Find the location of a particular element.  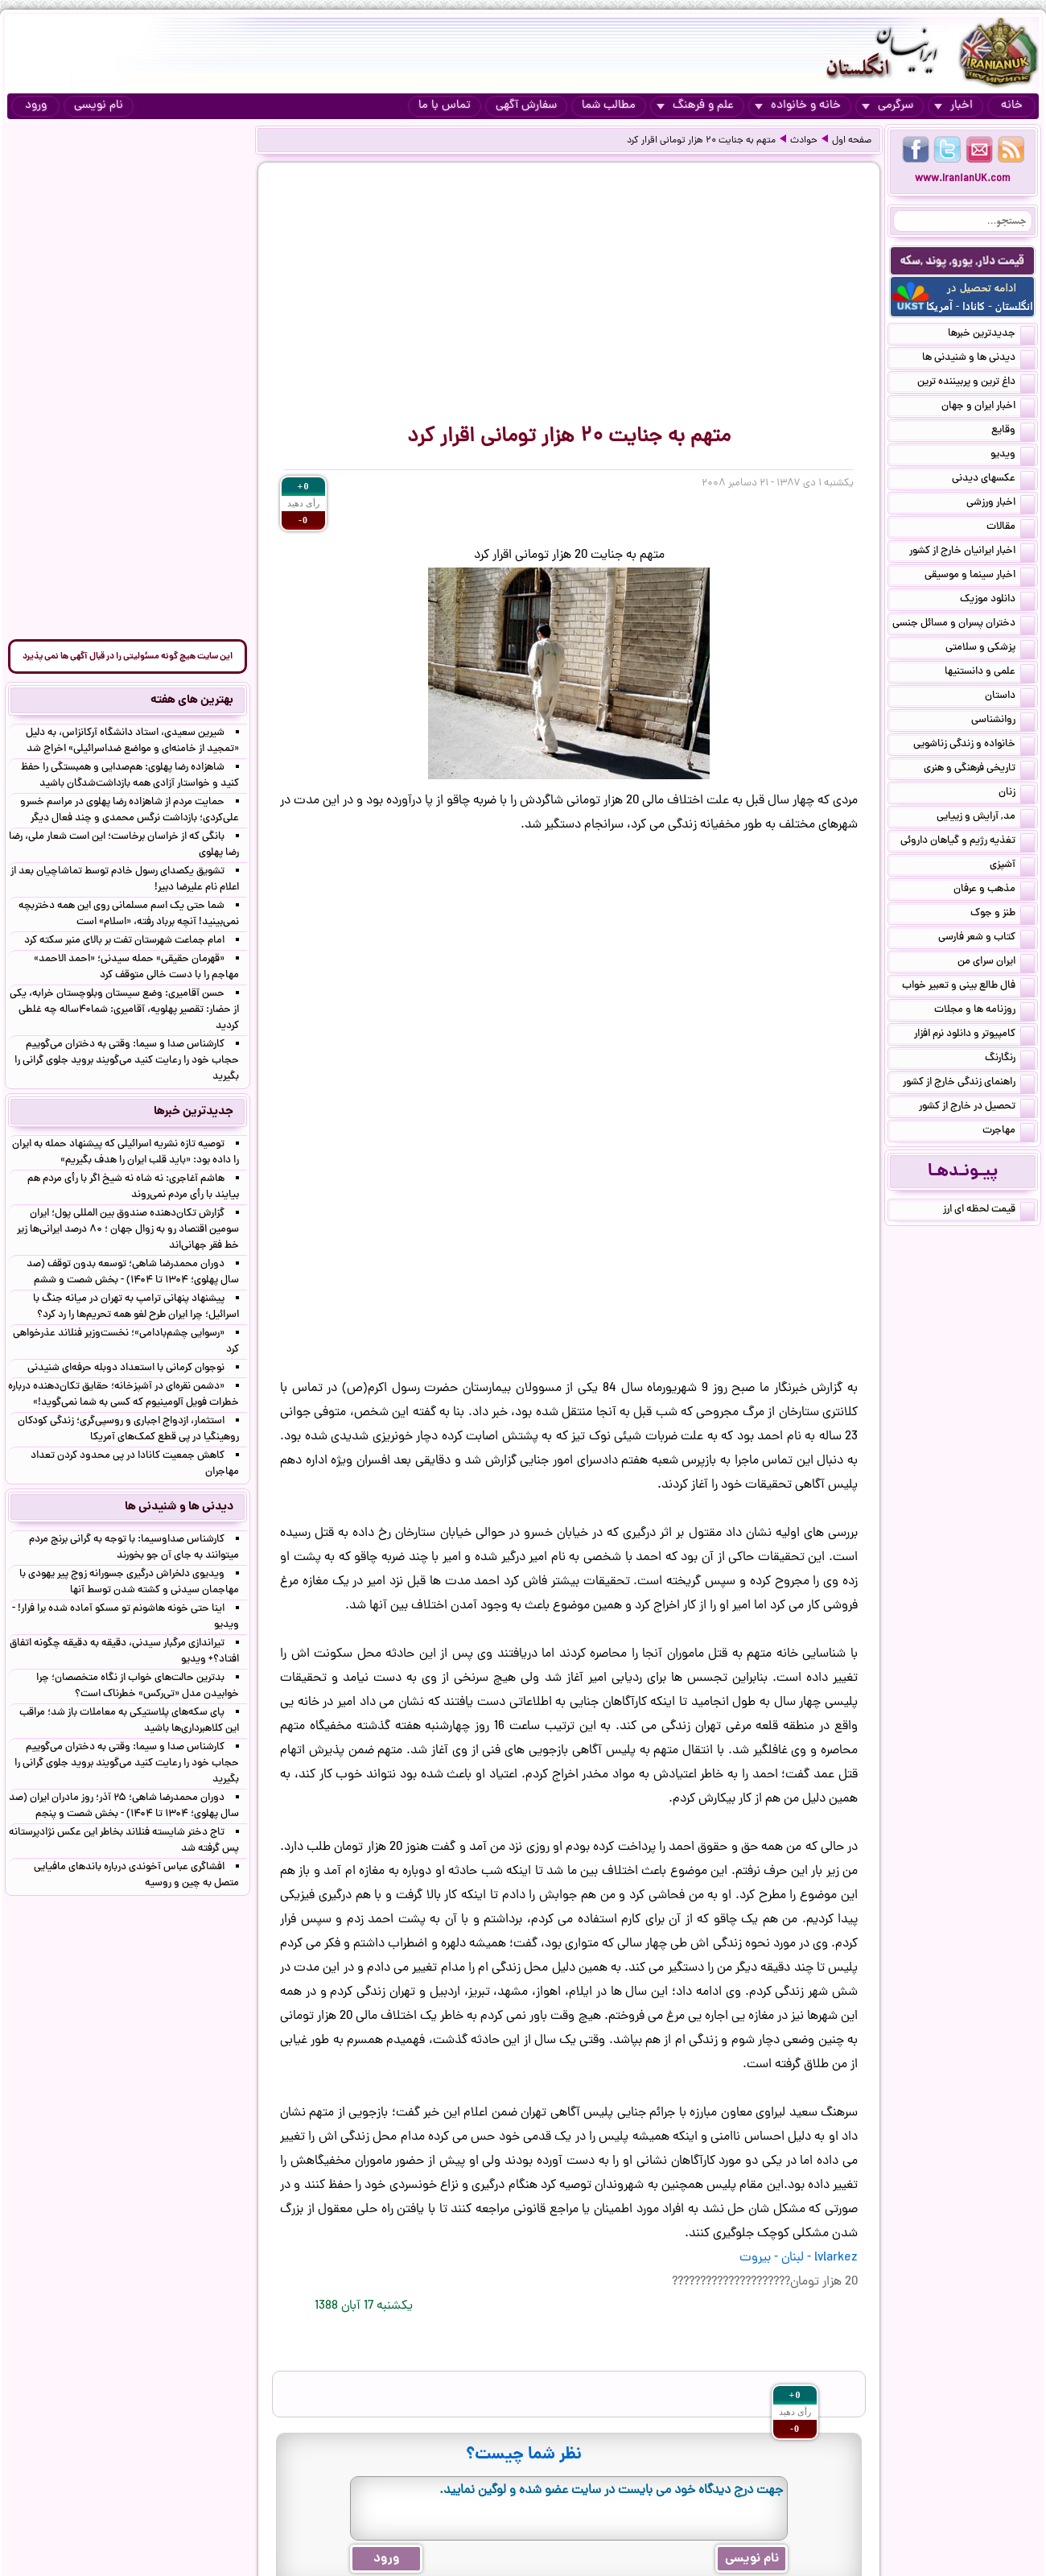

پزشکی و سلامتی is located at coordinates (990, 649).